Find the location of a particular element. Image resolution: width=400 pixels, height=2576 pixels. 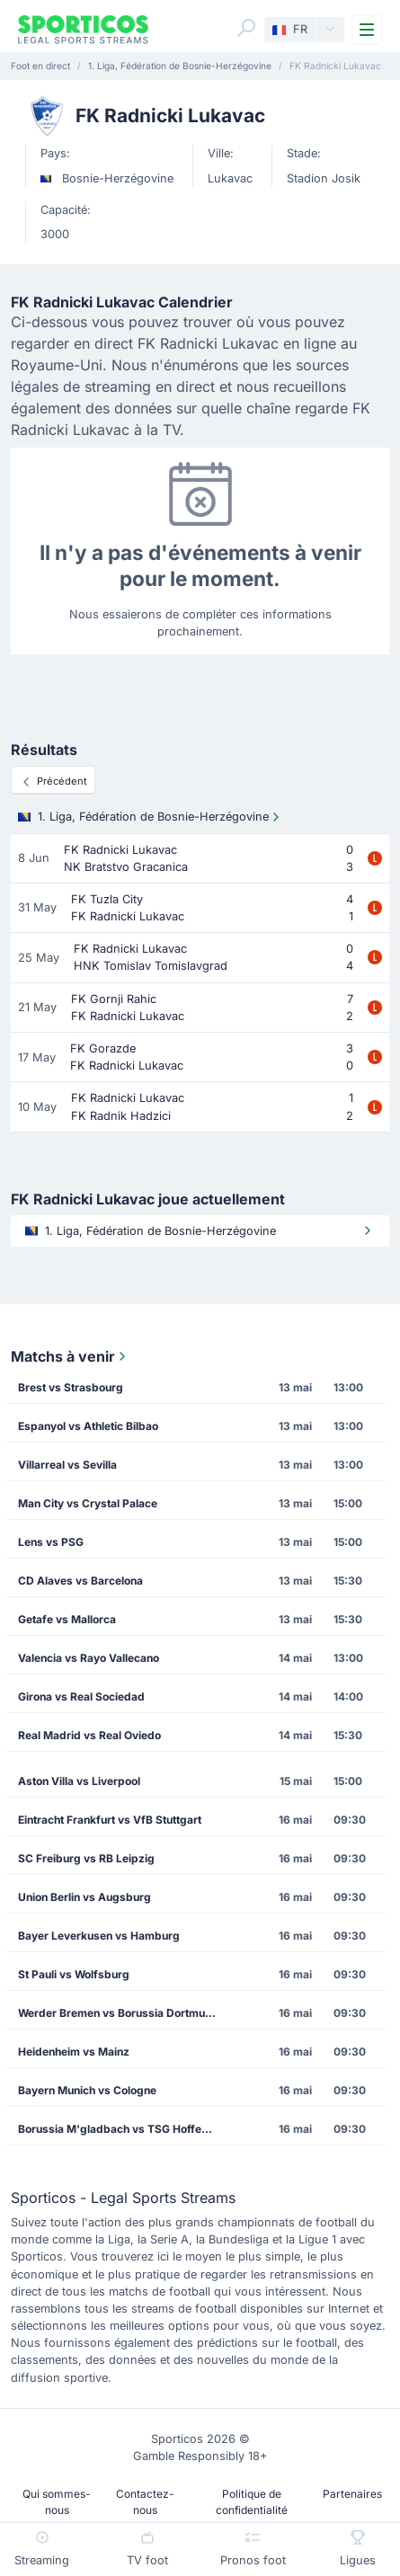

1. Liga, Fédération de Bosnie-Herzégovine is located at coordinates (150, 817).